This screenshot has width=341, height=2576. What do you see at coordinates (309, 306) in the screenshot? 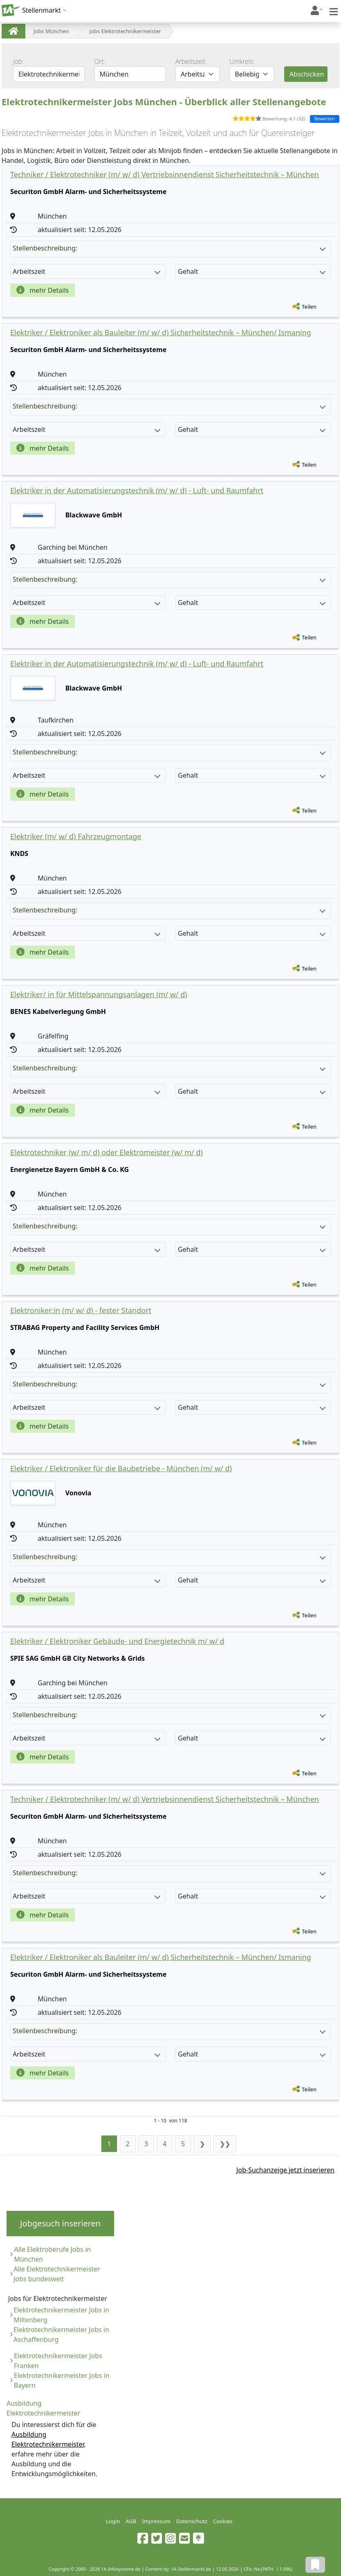
I see `Teilen` at bounding box center [309, 306].